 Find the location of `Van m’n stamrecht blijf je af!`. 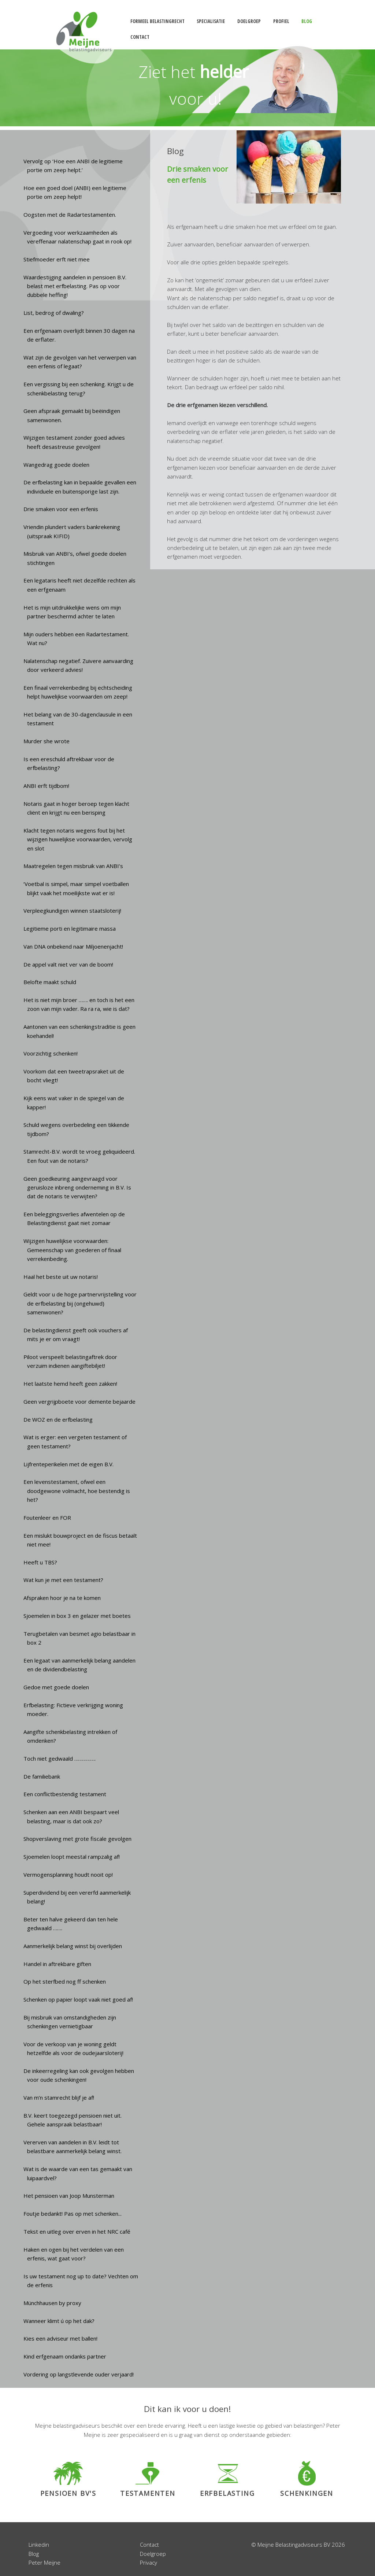

Van m’n stamrecht blijf je af! is located at coordinates (58, 2097).